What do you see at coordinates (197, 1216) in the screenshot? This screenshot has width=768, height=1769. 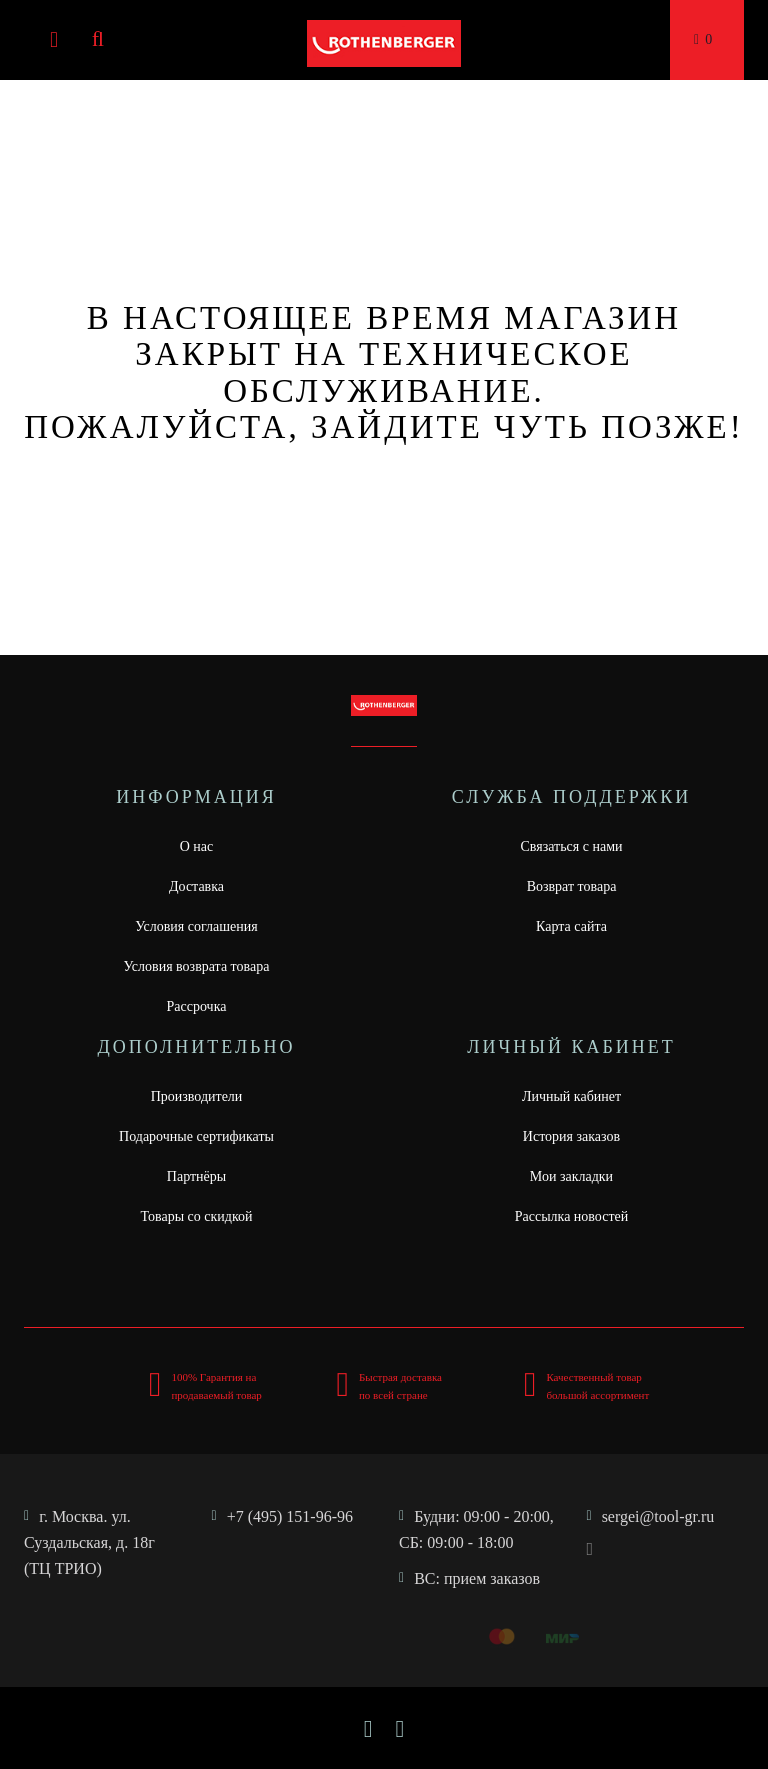 I see `Товары со скидкой` at bounding box center [197, 1216].